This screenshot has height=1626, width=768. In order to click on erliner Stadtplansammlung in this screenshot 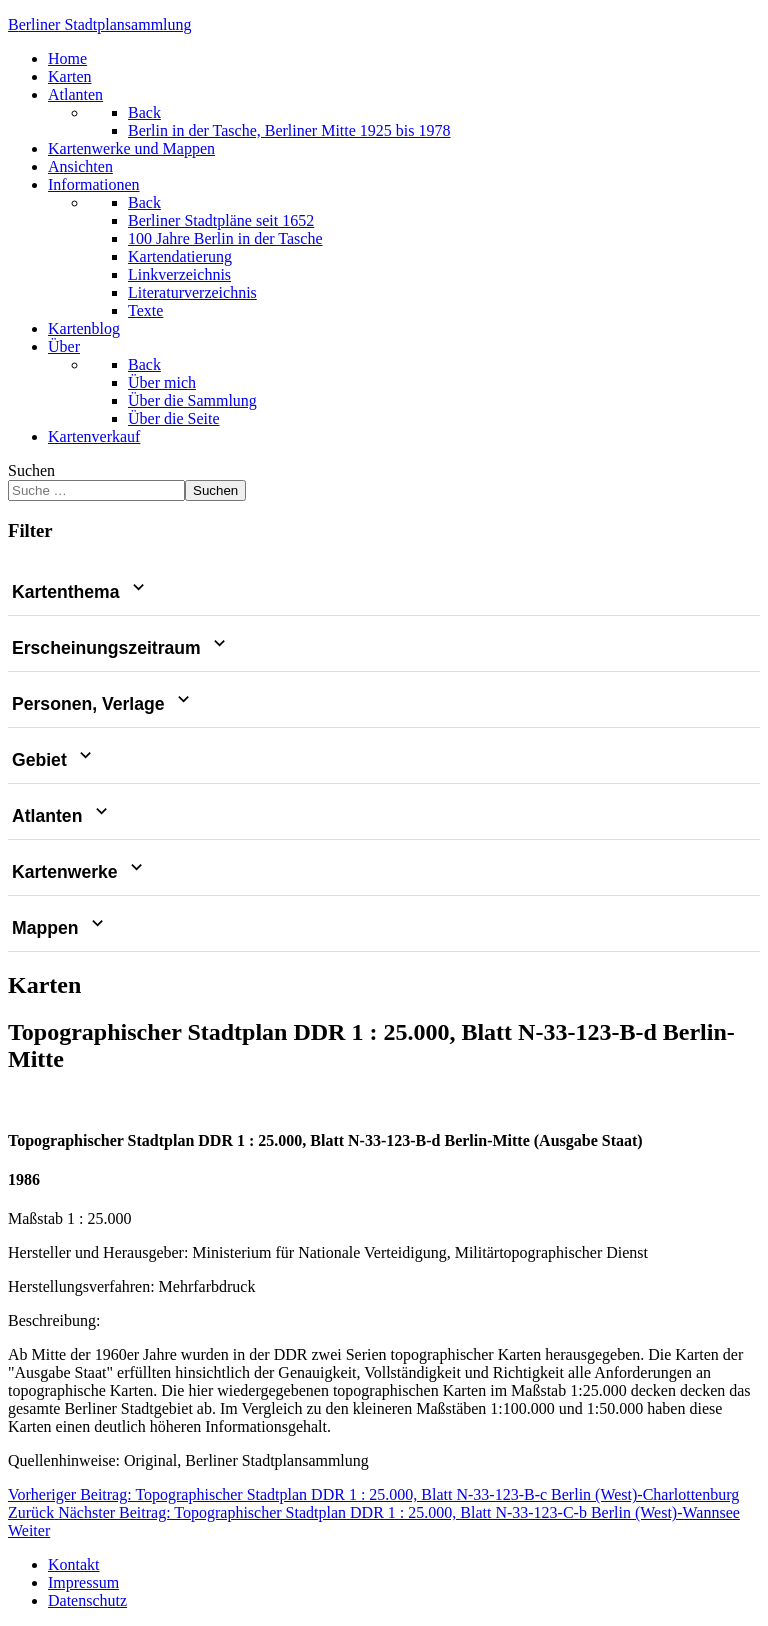, I will do `click(100, 24)`.